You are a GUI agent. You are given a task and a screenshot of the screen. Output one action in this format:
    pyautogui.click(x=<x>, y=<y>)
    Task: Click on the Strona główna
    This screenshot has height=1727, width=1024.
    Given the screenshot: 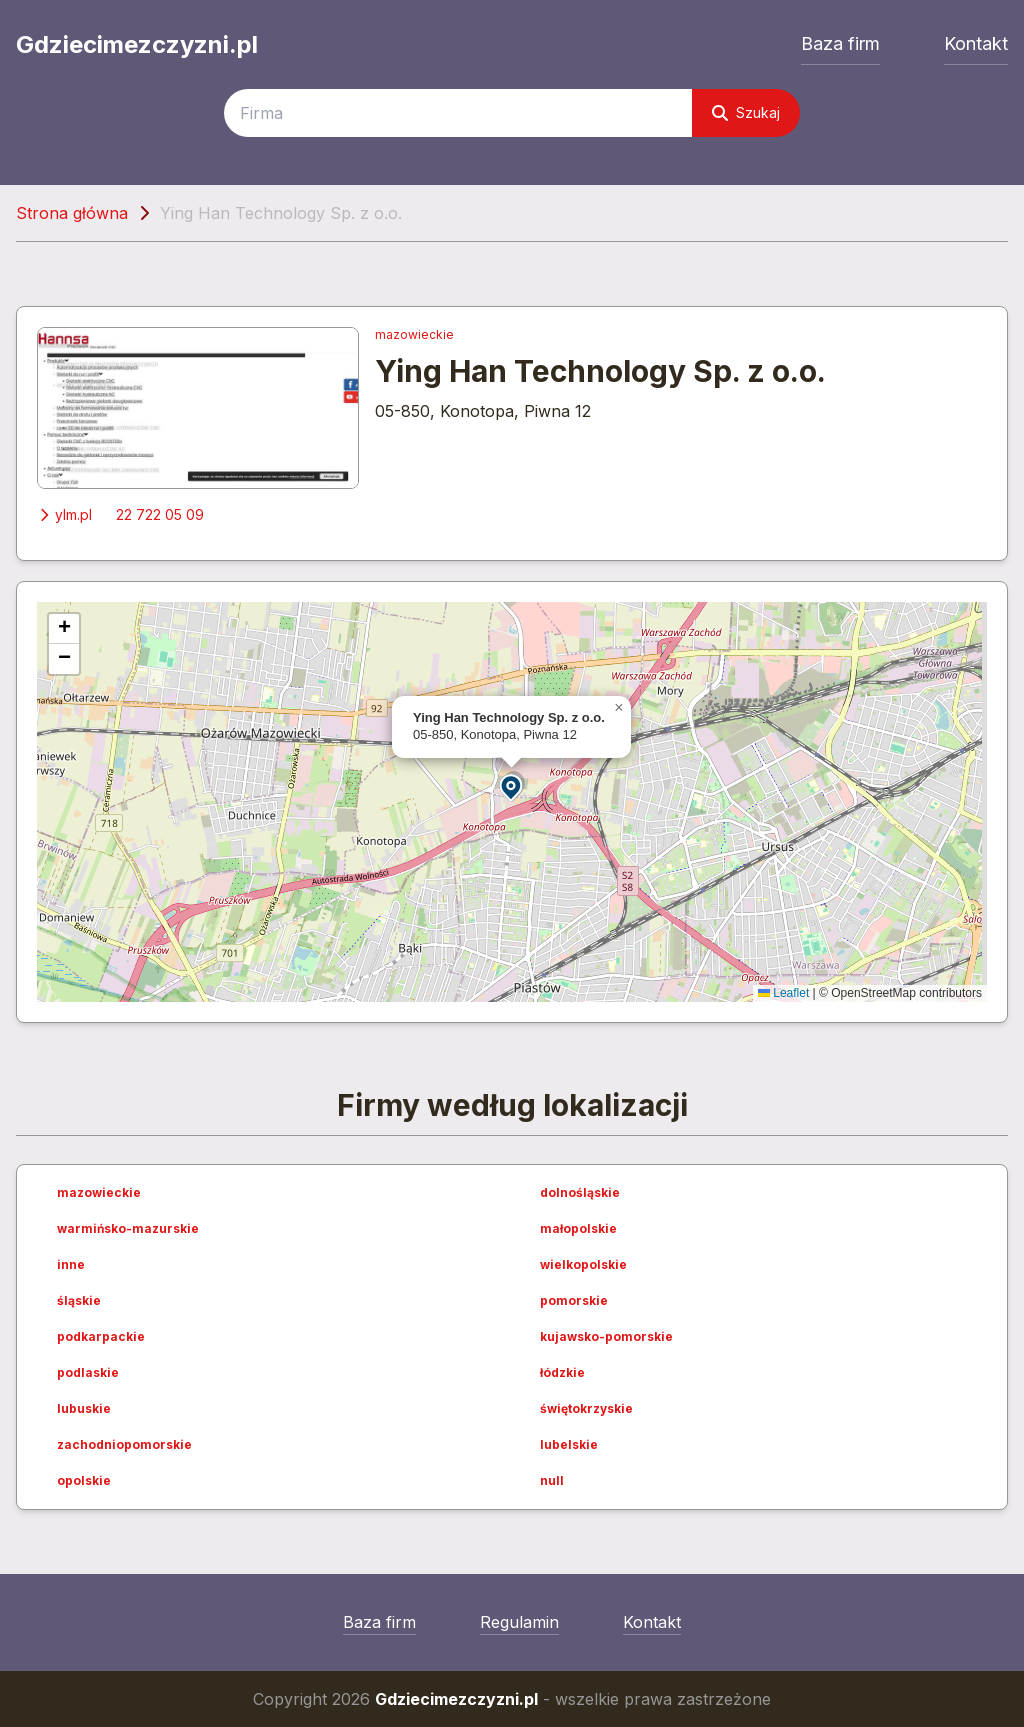 What is the action you would take?
    pyautogui.click(x=72, y=213)
    